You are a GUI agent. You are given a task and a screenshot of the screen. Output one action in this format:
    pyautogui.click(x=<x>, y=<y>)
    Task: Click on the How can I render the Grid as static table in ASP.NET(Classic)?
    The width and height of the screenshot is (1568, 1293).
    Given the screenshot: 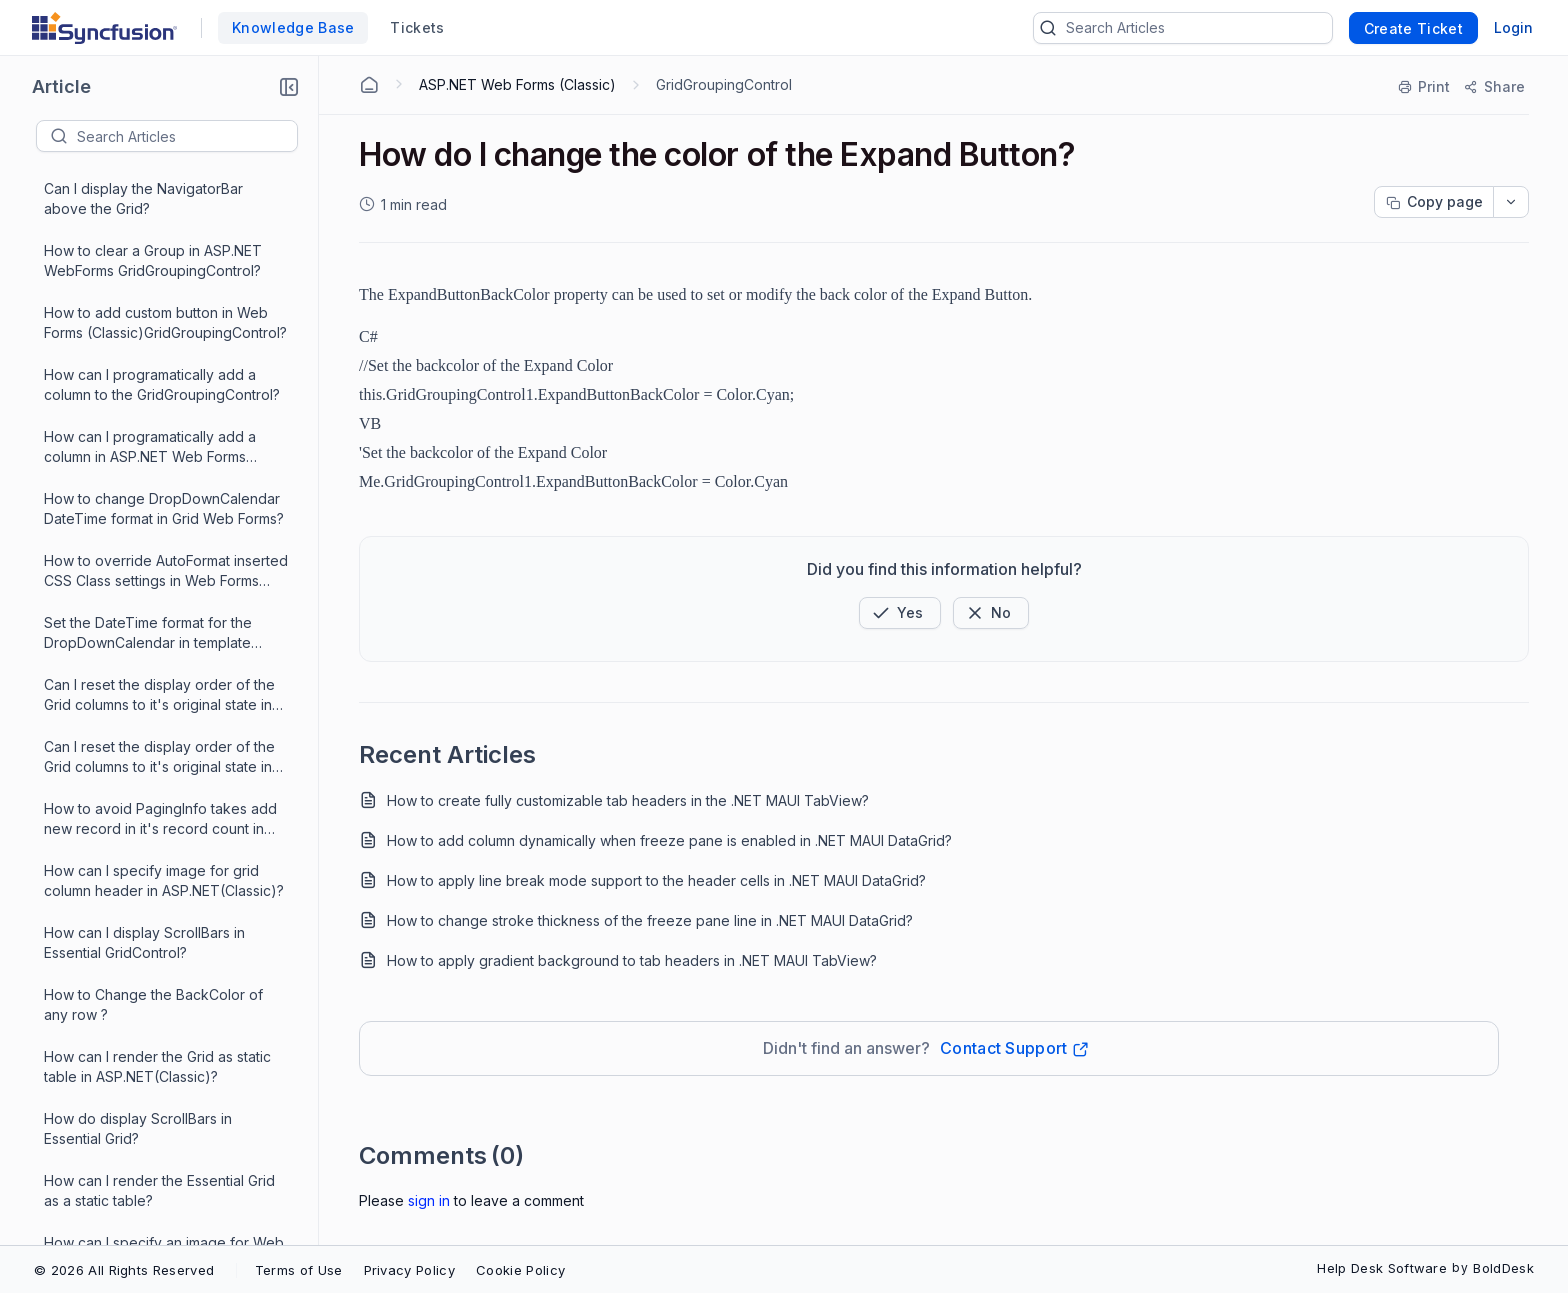 What is the action you would take?
    pyautogui.click(x=157, y=493)
    